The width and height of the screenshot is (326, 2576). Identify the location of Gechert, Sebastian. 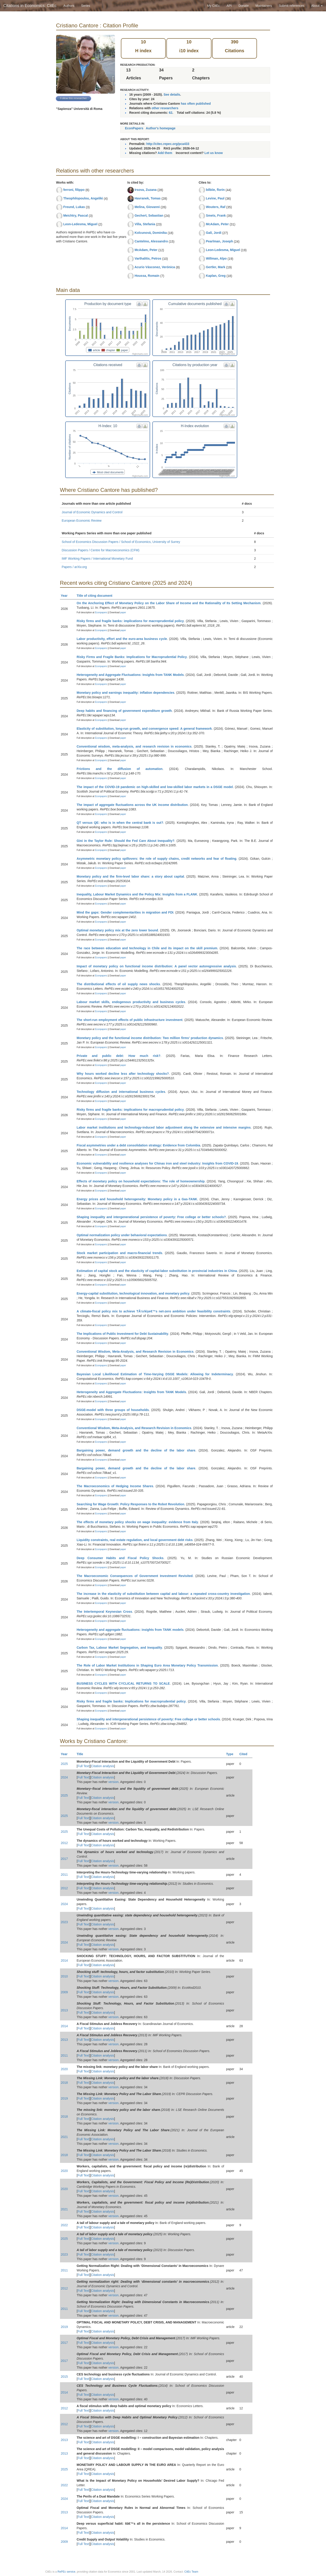
(148, 215).